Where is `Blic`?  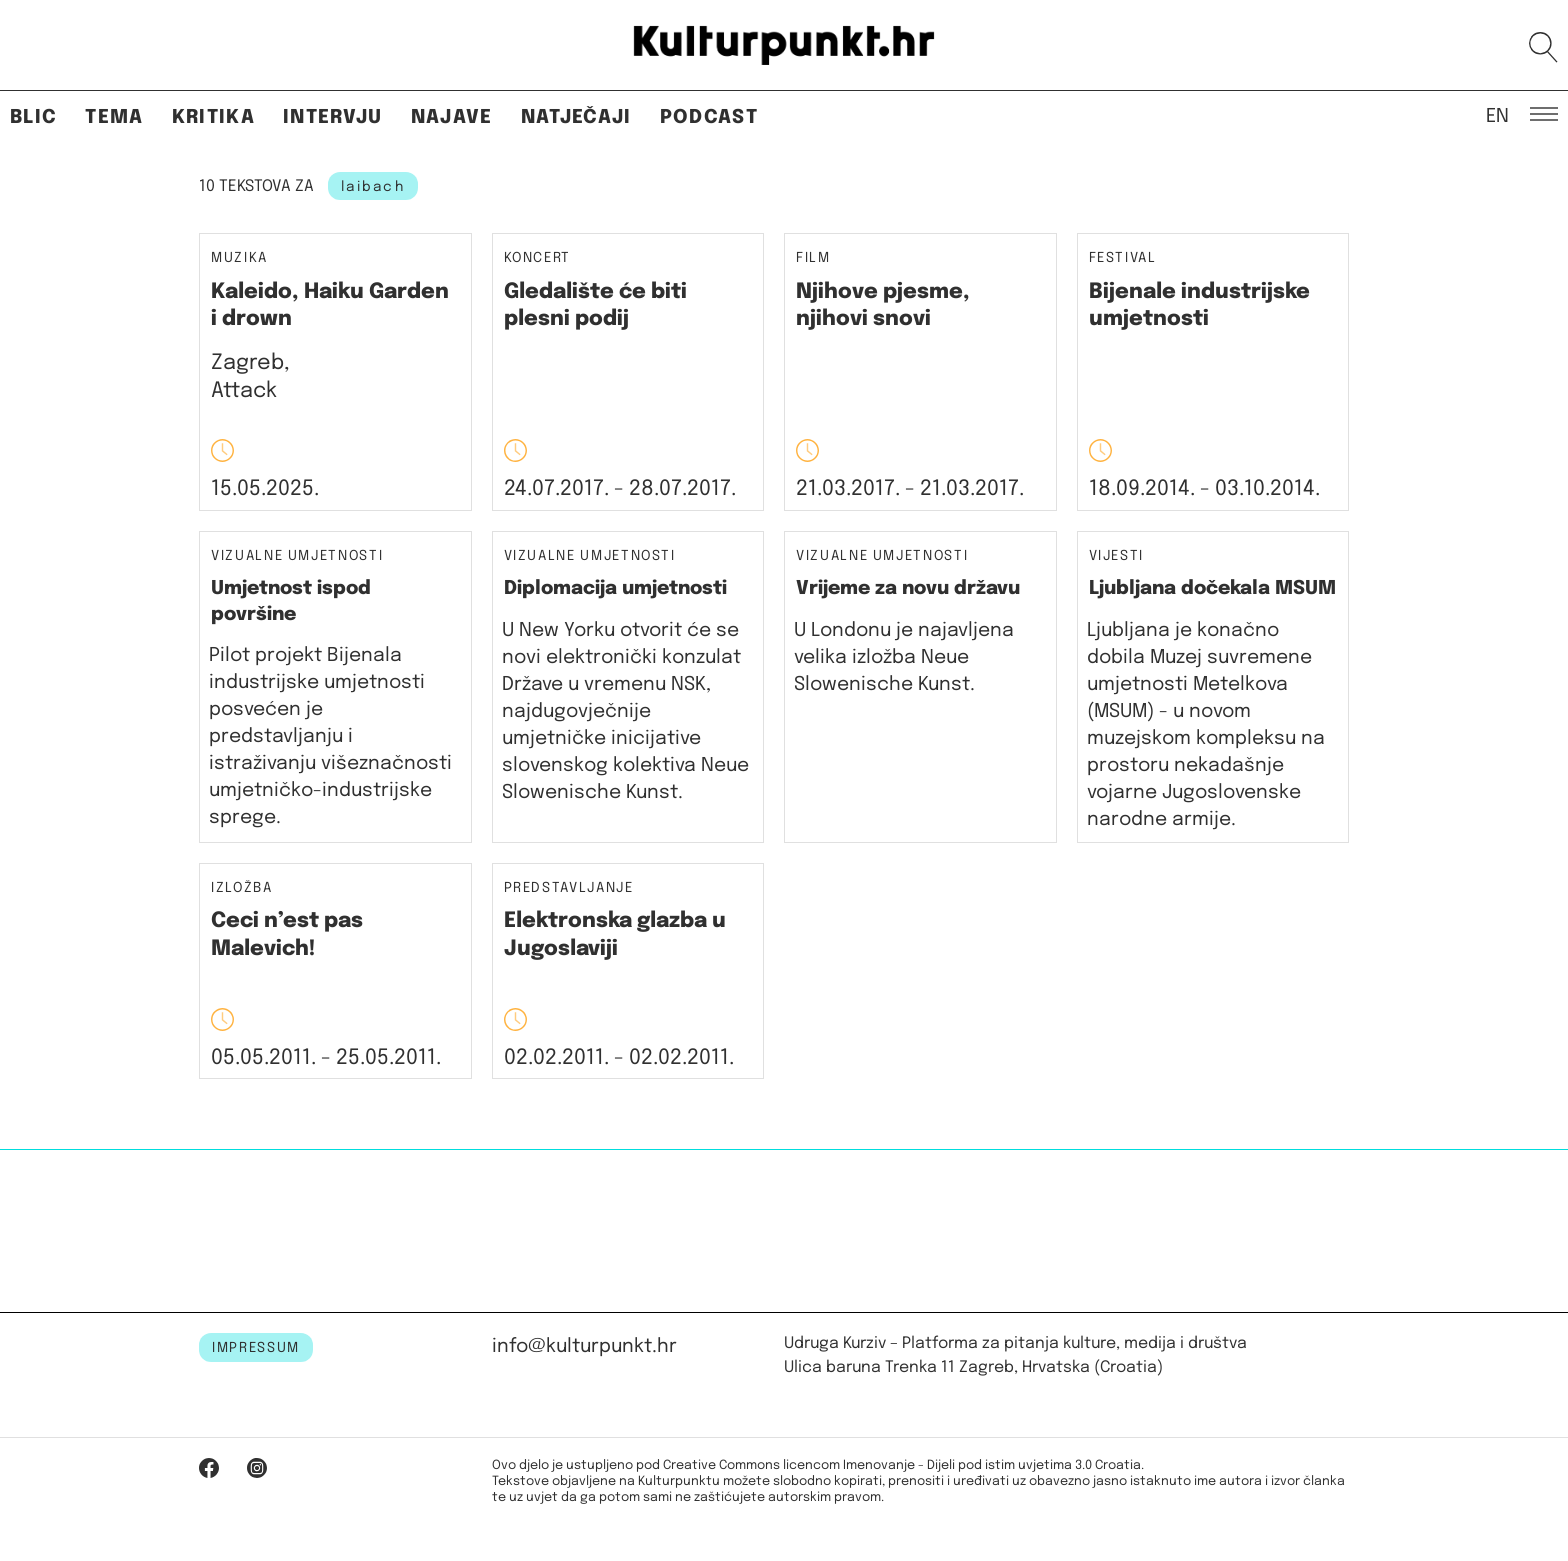
Blic is located at coordinates (33, 117).